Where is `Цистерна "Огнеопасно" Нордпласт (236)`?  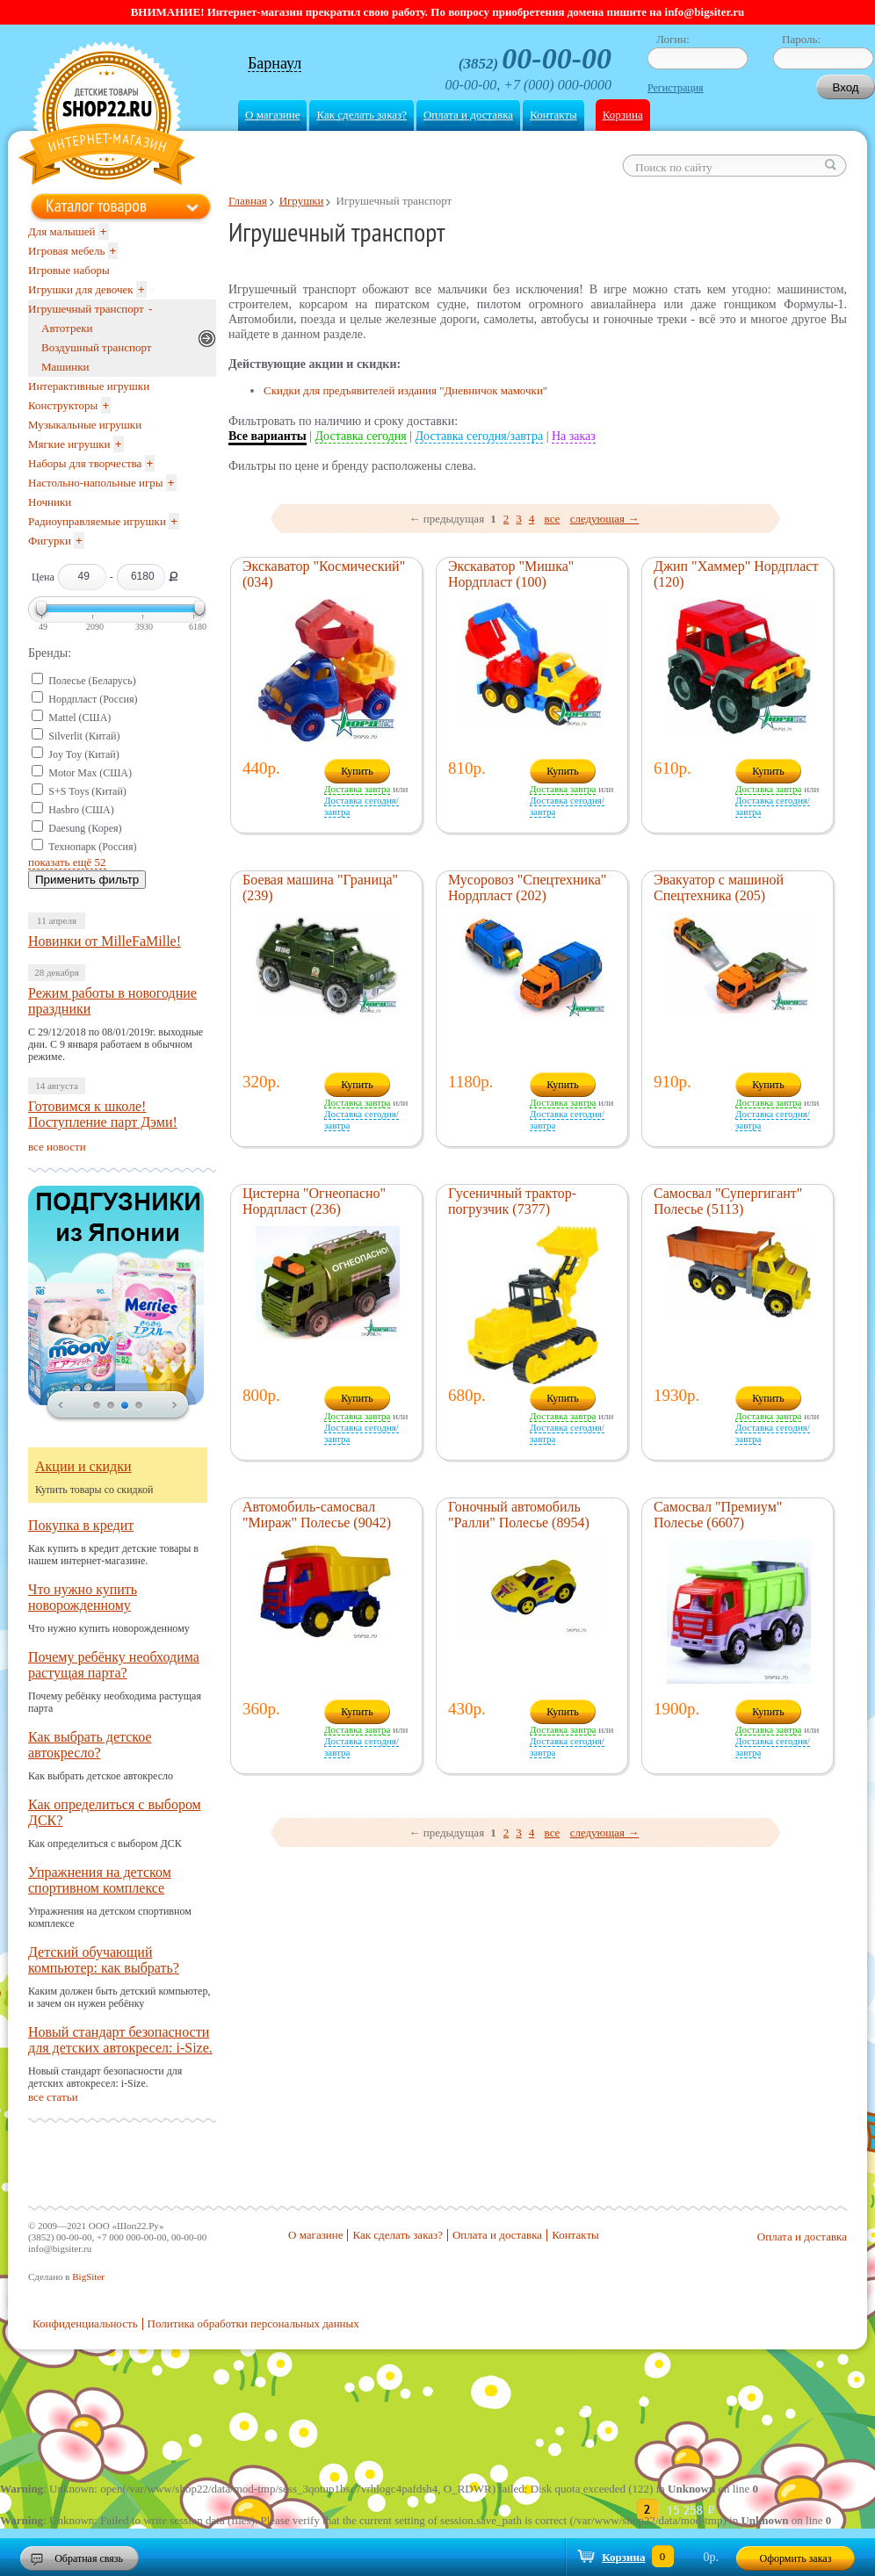
Цистерна "Огнеопасно" Нордпласт (236) is located at coordinates (314, 1201).